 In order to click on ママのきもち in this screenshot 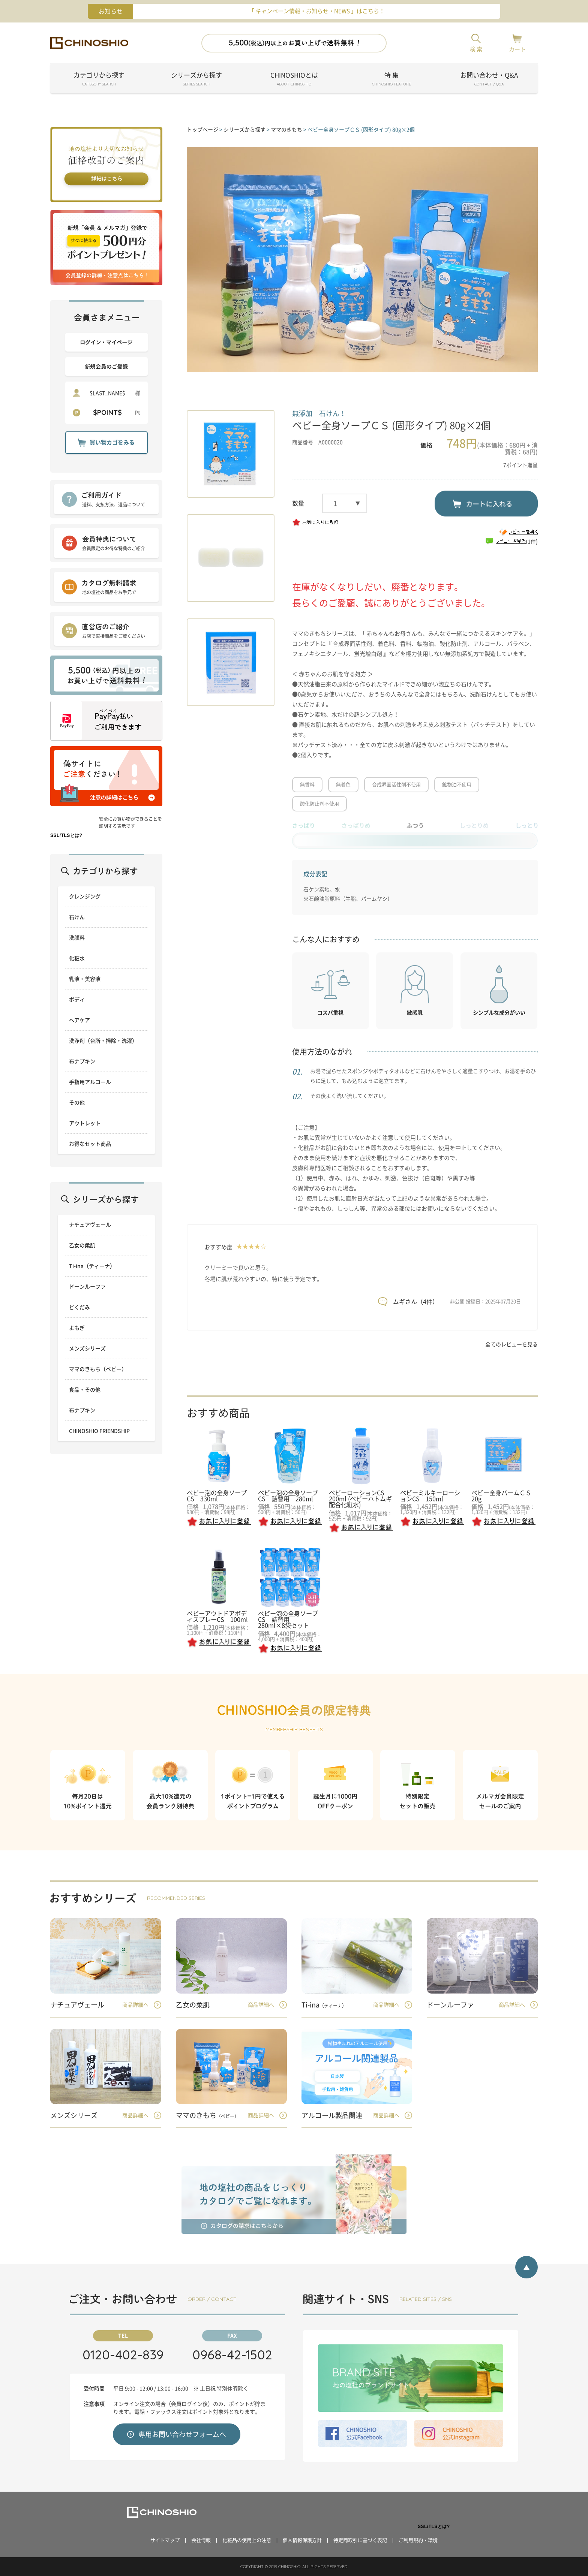, I will do `click(286, 129)`.